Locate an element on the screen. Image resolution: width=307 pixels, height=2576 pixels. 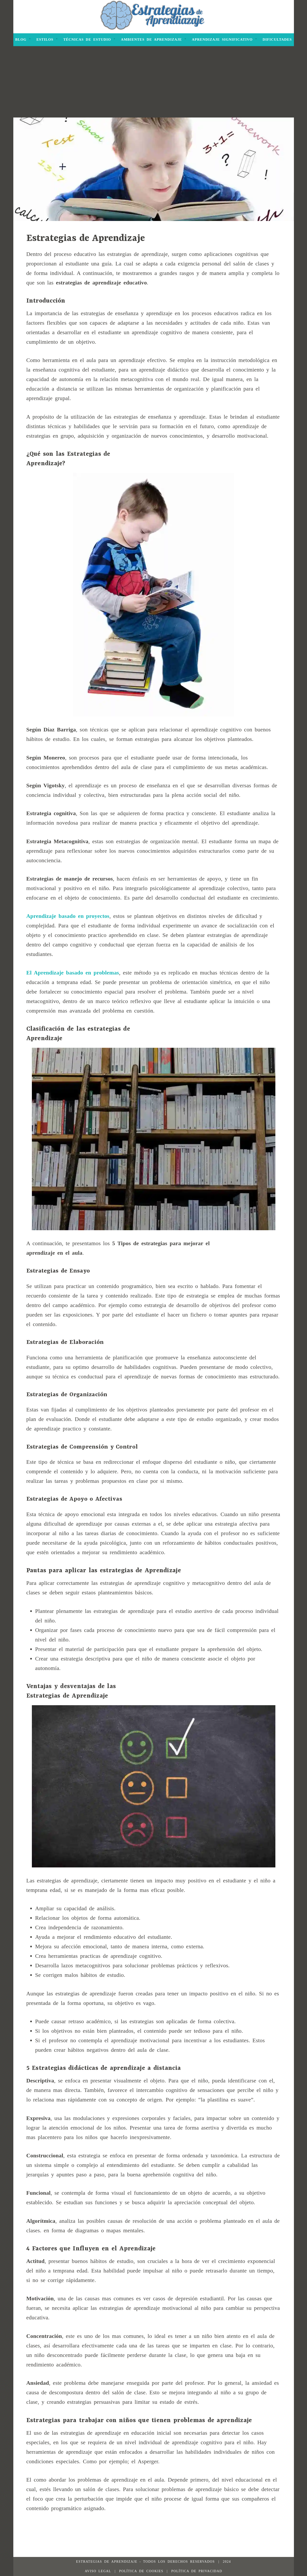
Política de Cookies is located at coordinates (141, 2571).